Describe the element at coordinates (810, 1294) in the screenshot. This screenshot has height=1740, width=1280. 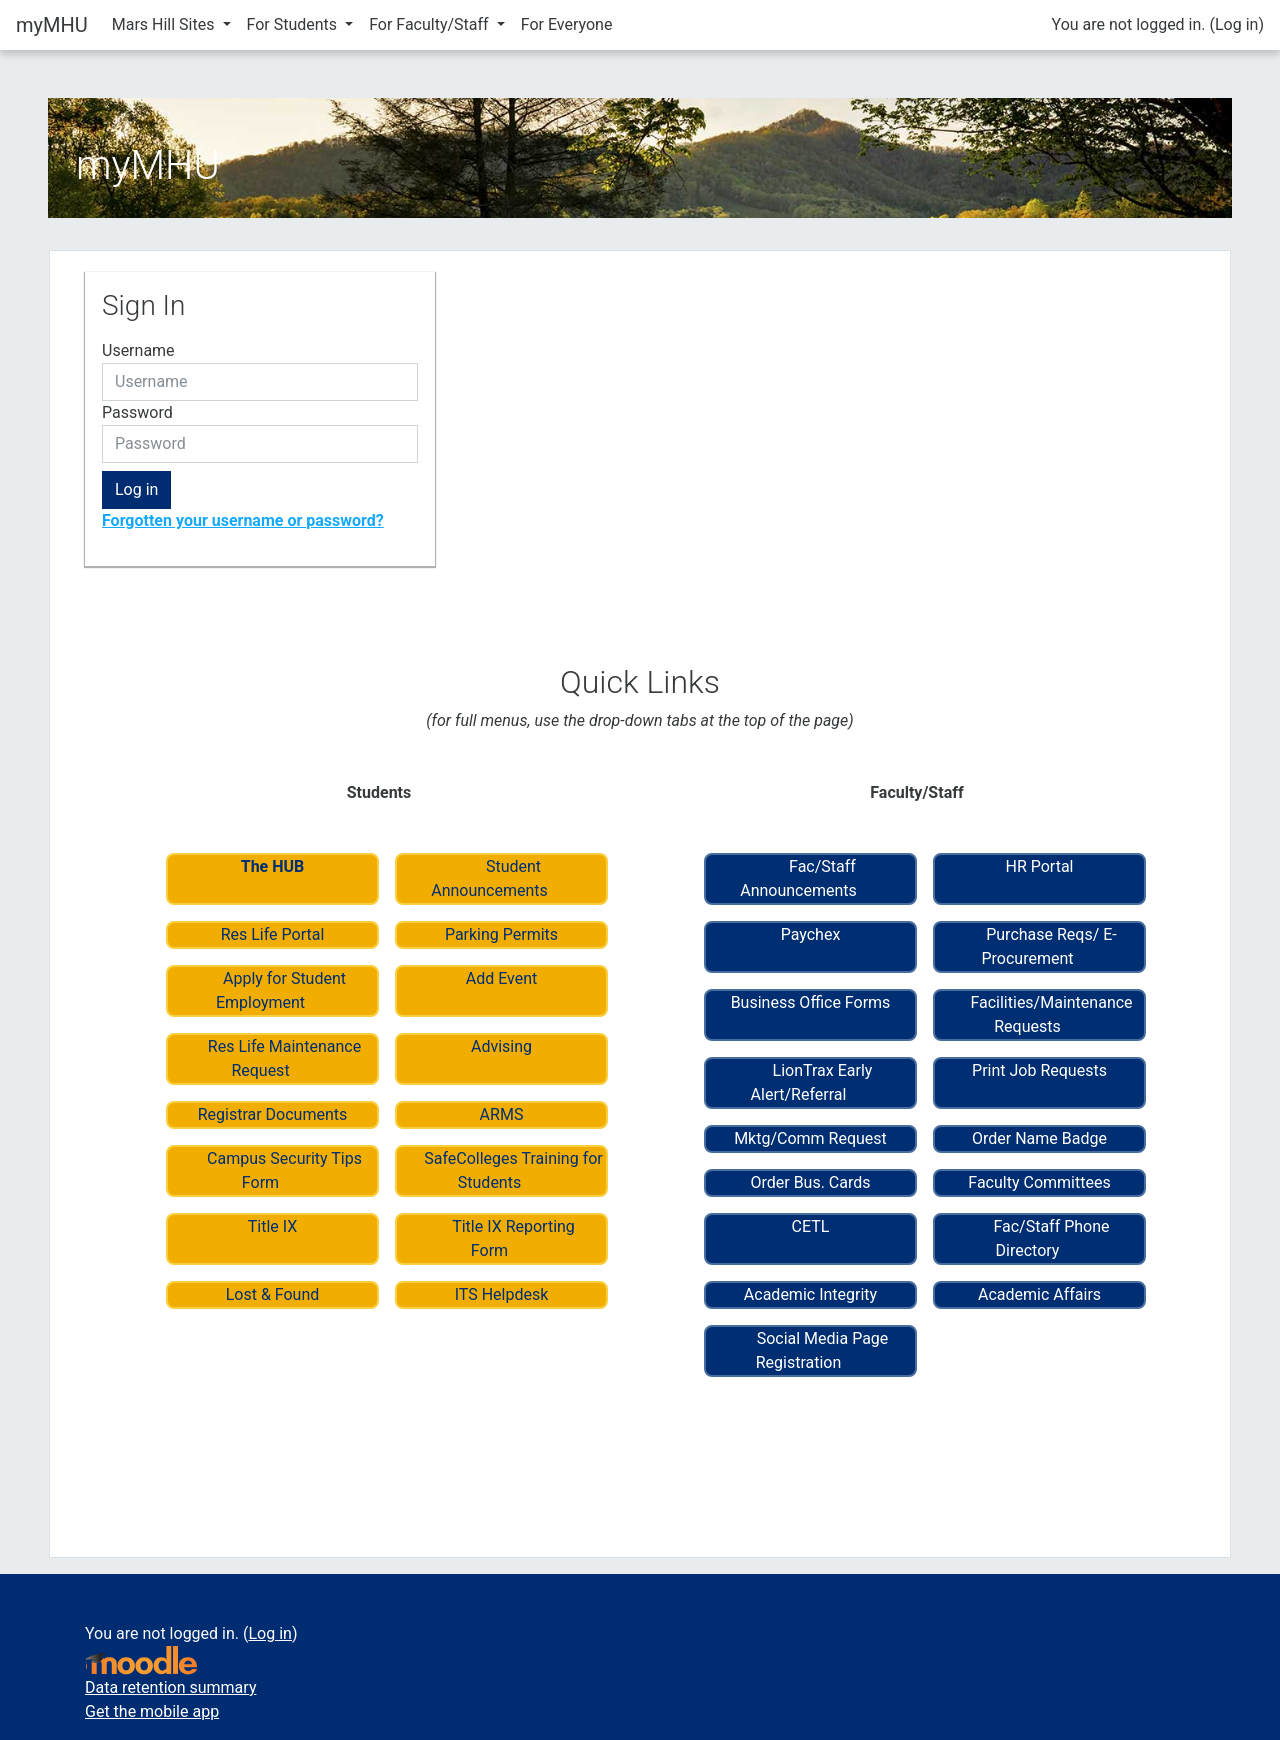
I see `Academic Integrity` at that location.